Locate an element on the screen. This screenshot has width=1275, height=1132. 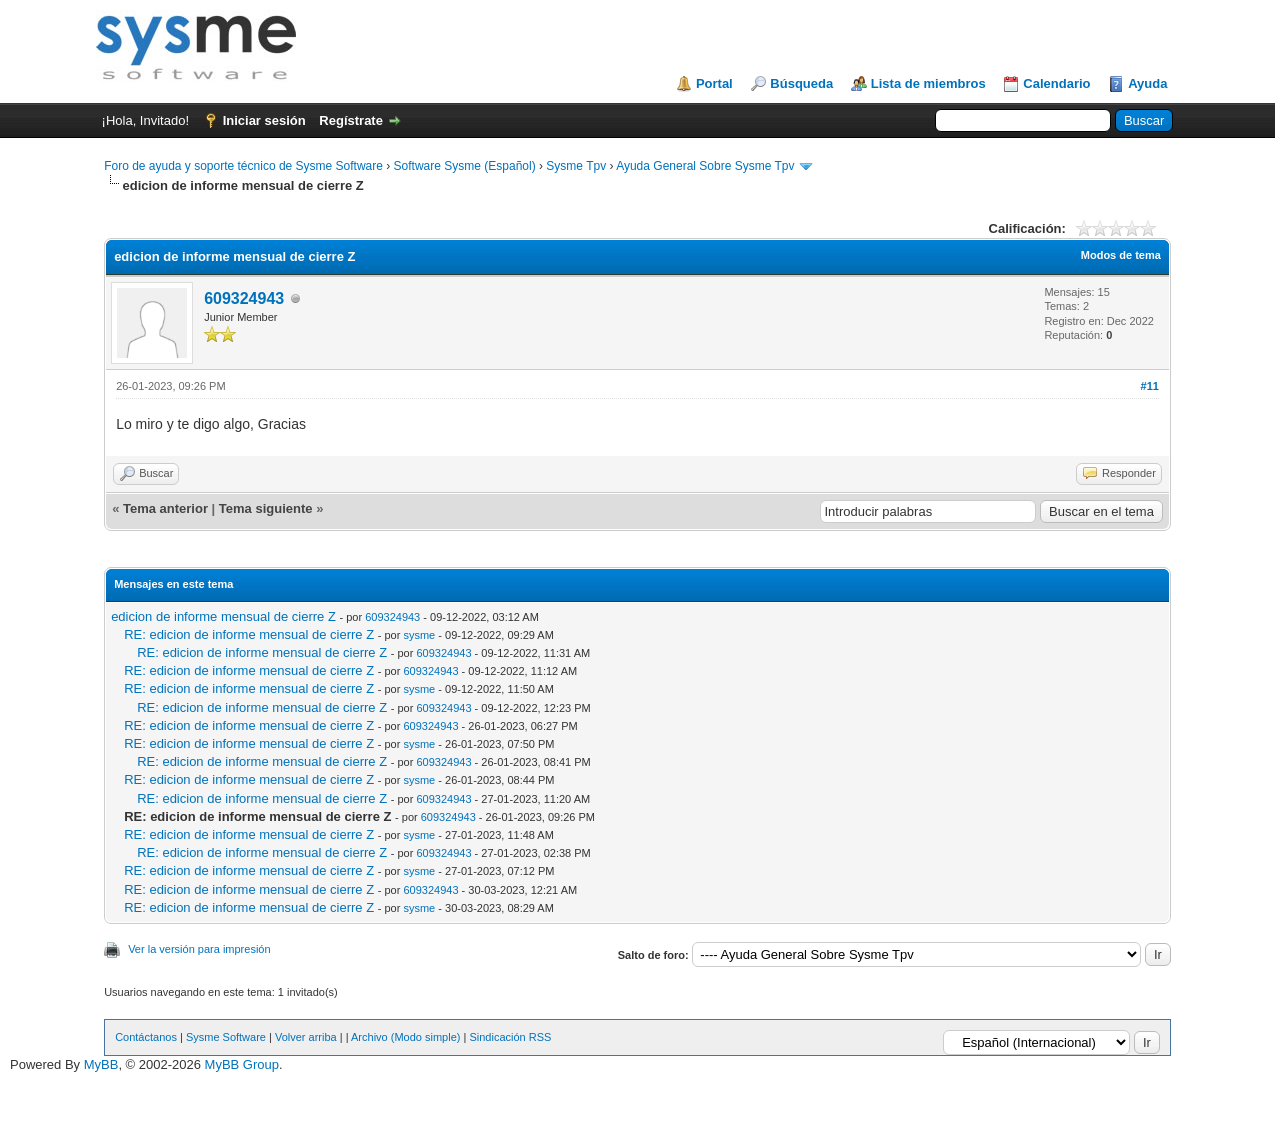
Regístrate is located at coordinates (351, 120).